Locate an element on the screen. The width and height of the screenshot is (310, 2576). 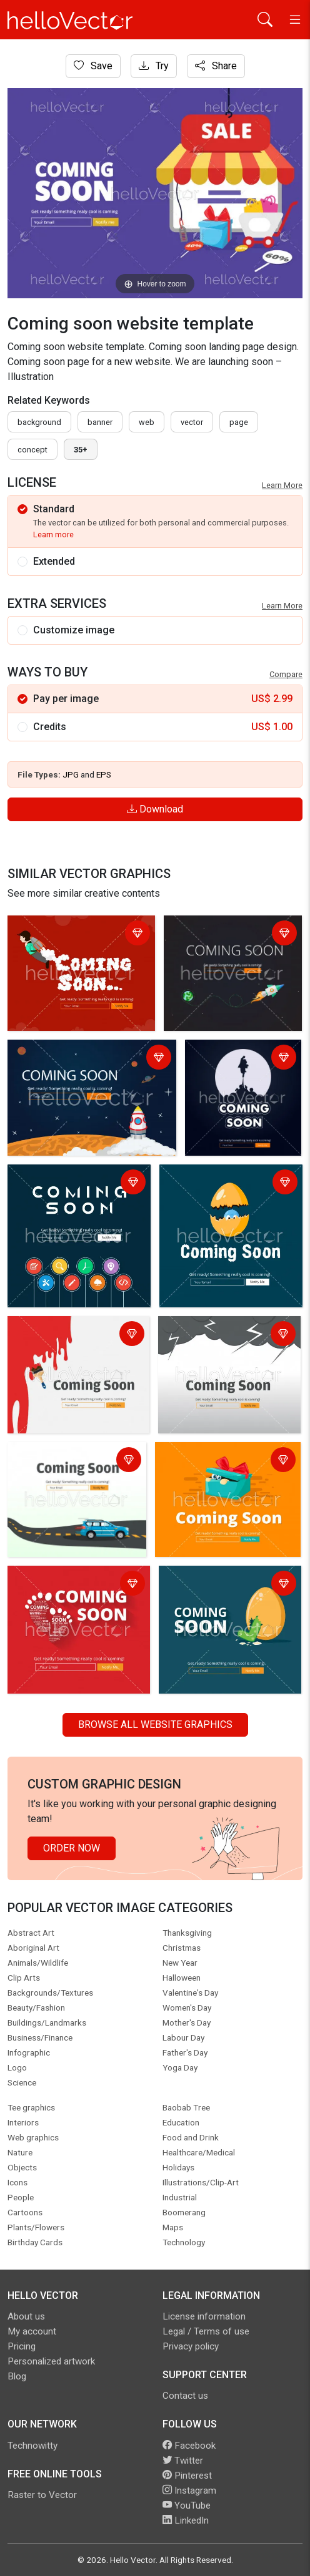
Download [Login] is located at coordinates (155, 809).